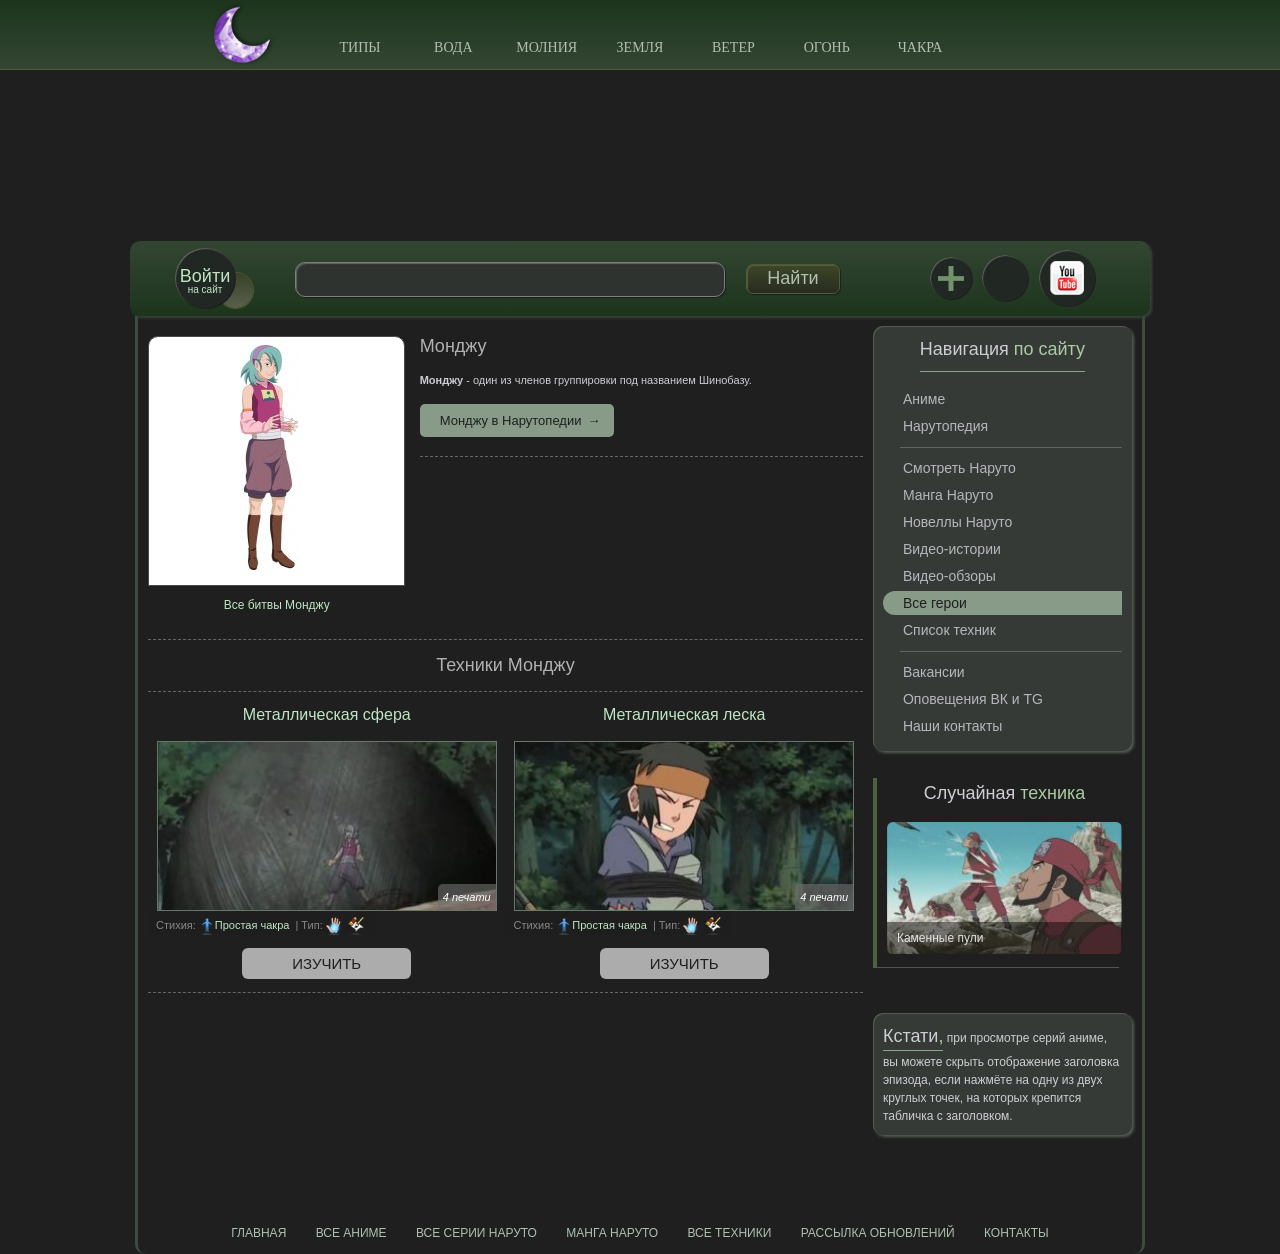  What do you see at coordinates (729, 1233) in the screenshot?
I see `Все техники` at bounding box center [729, 1233].